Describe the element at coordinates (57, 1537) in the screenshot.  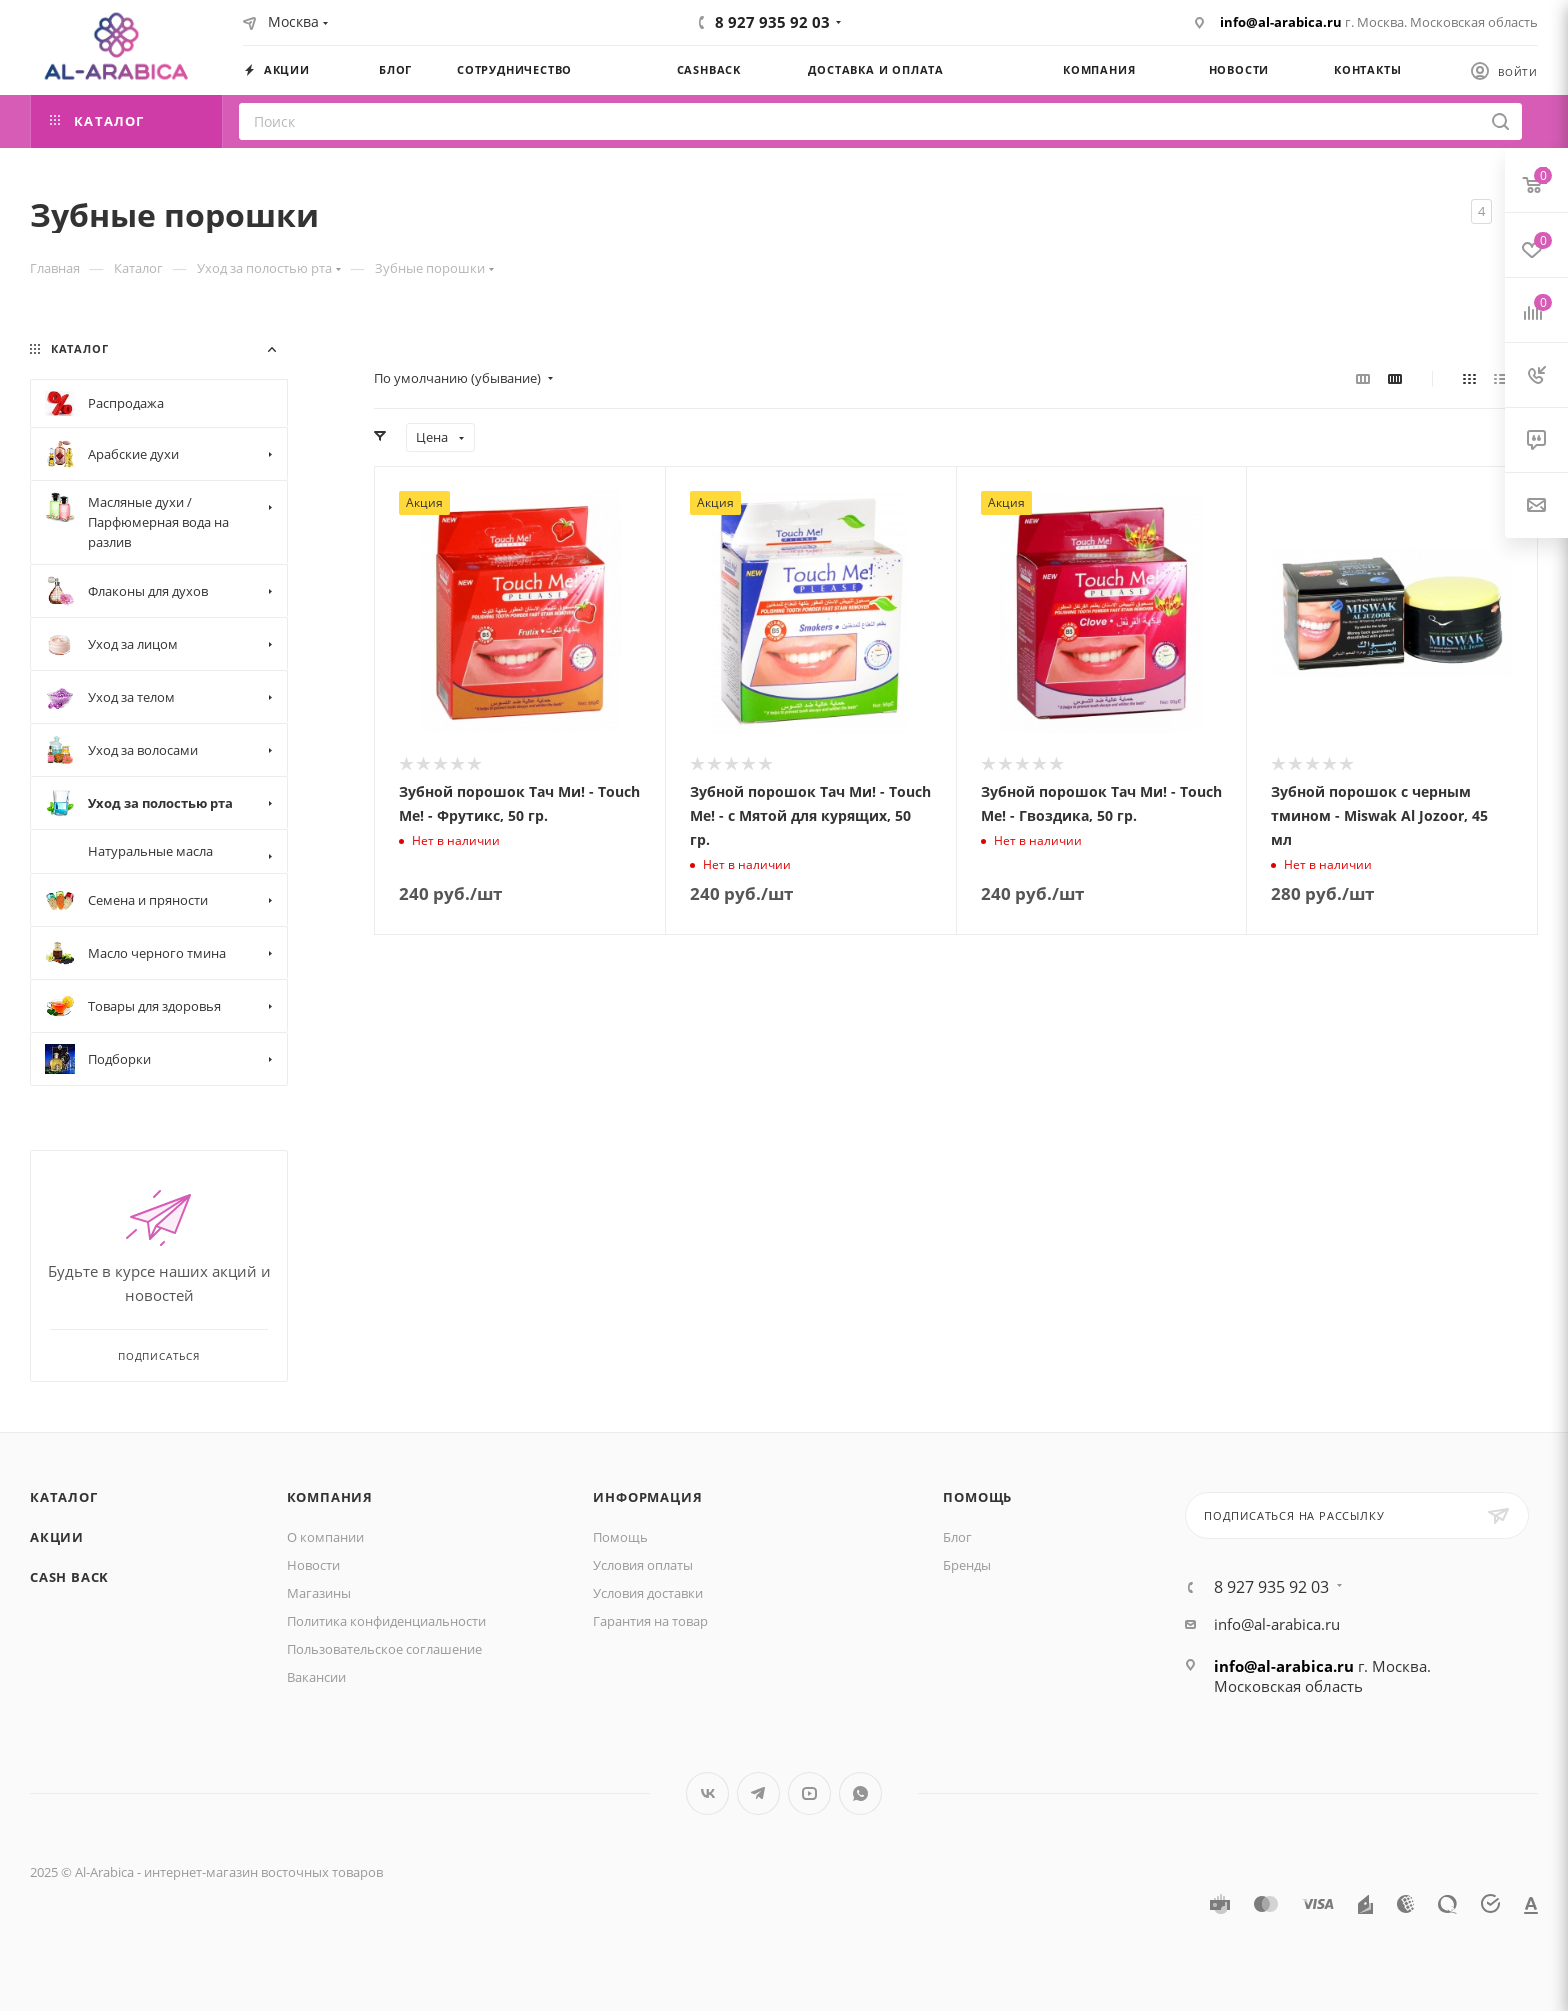
I see `Акции` at that location.